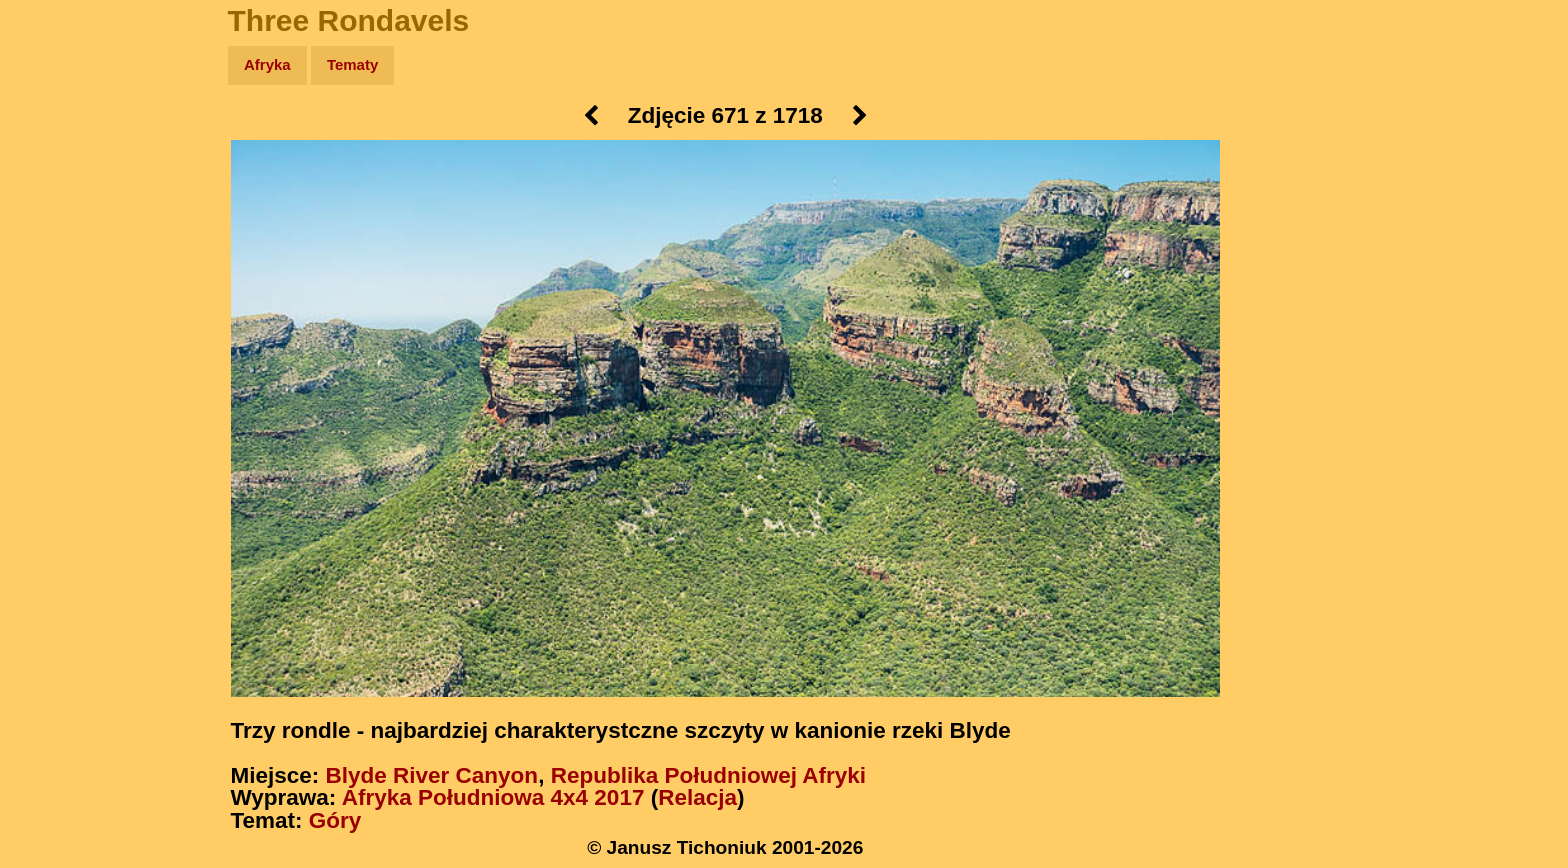  I want to click on Linki, so click(51, 373).